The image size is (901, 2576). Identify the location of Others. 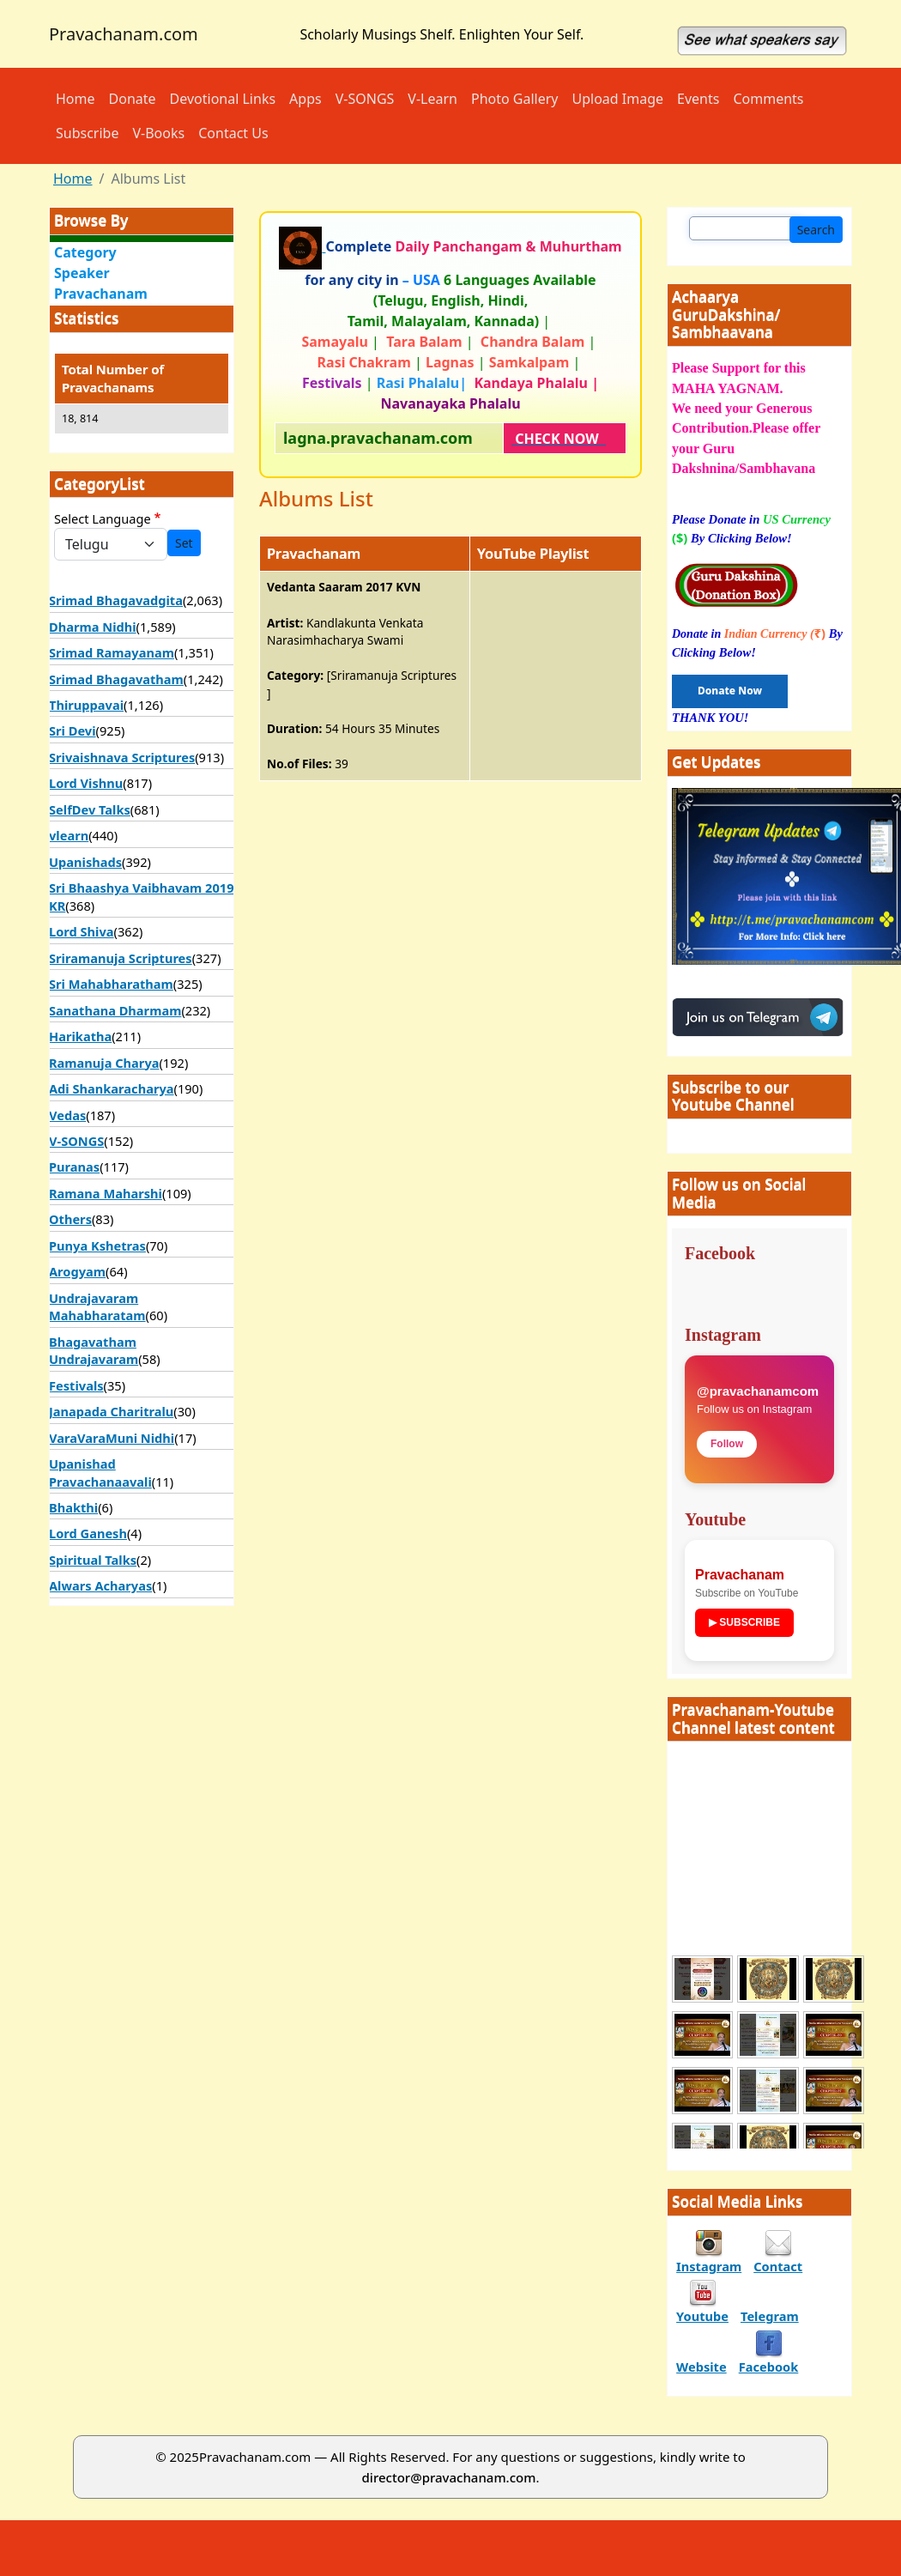
(70, 1218).